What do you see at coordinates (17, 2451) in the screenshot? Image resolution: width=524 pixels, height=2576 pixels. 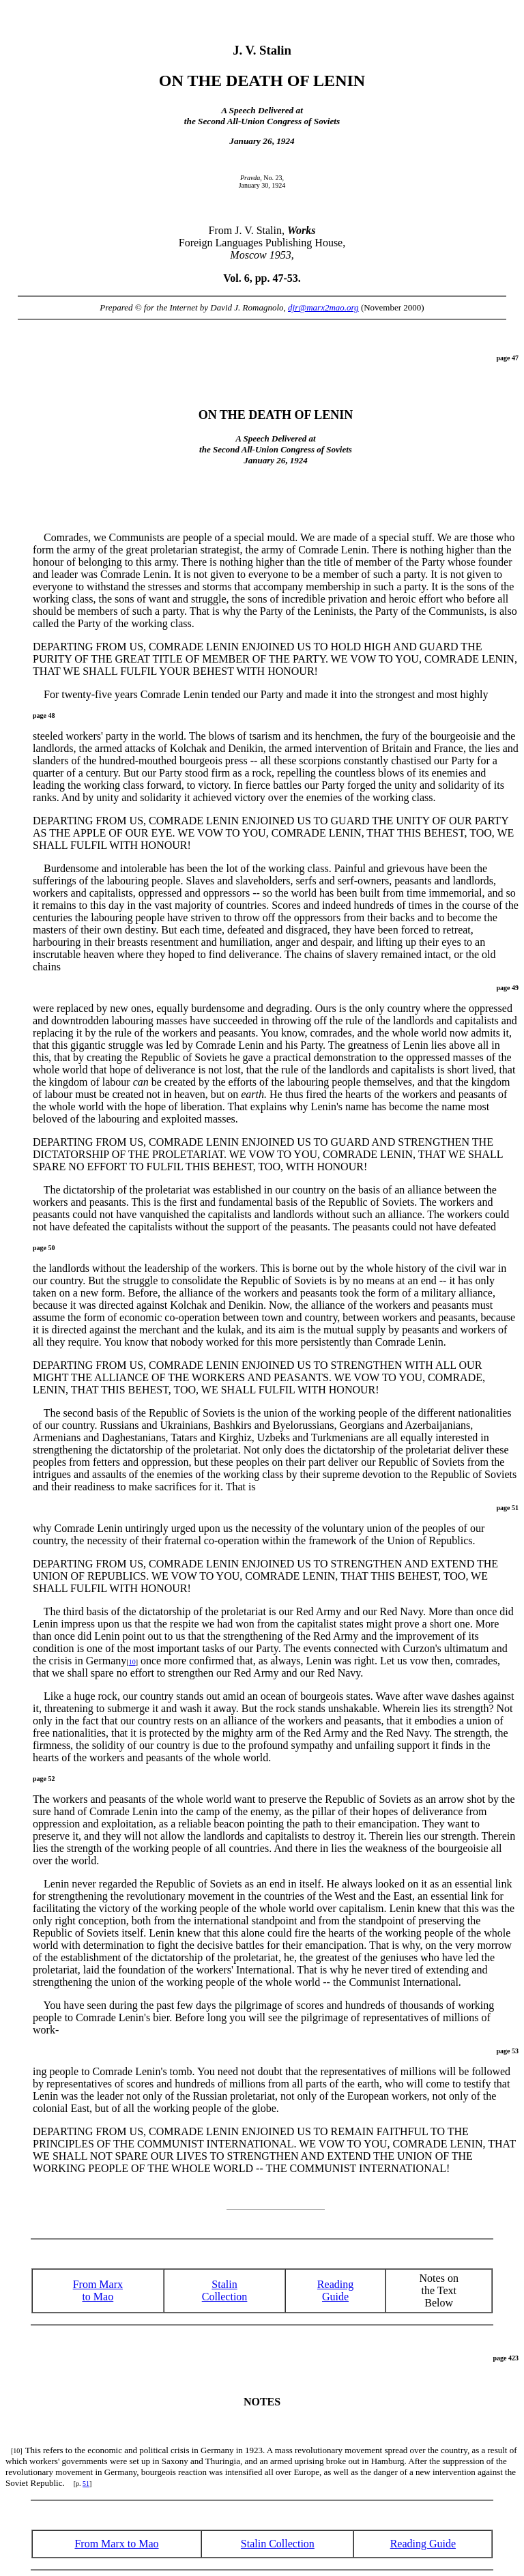 I see `[10]` at bounding box center [17, 2451].